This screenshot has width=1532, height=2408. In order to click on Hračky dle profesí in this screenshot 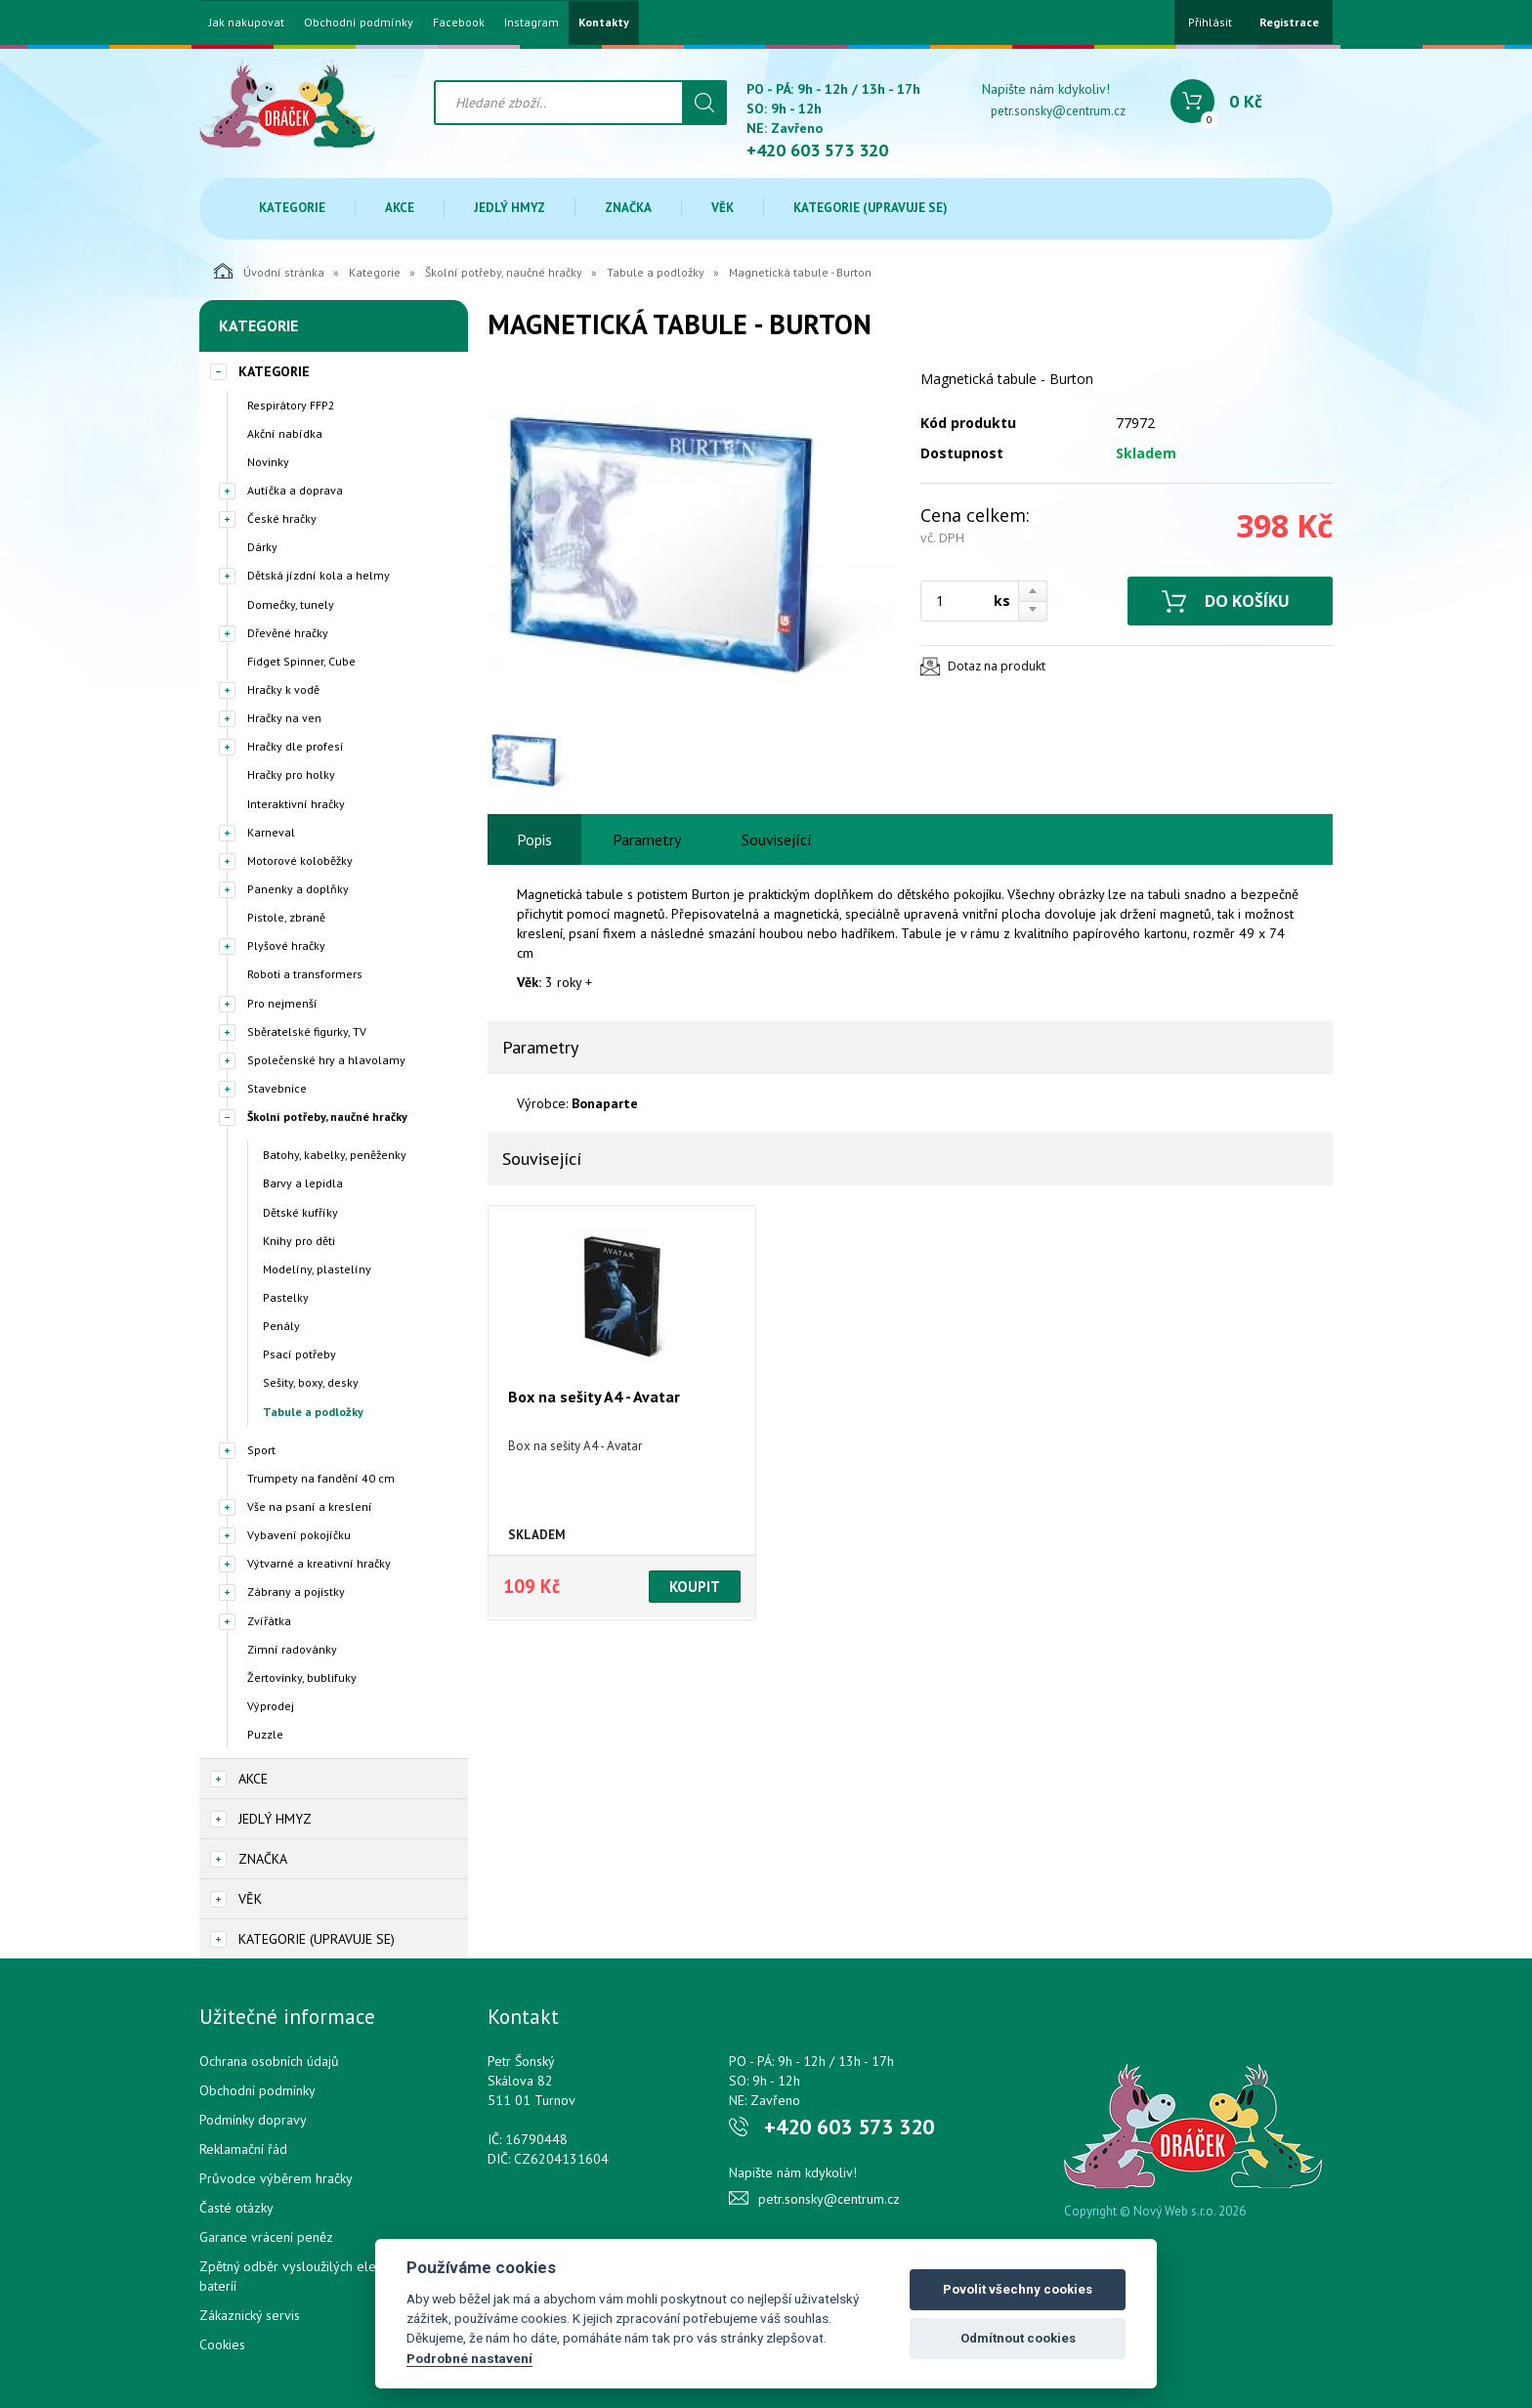, I will do `click(295, 746)`.